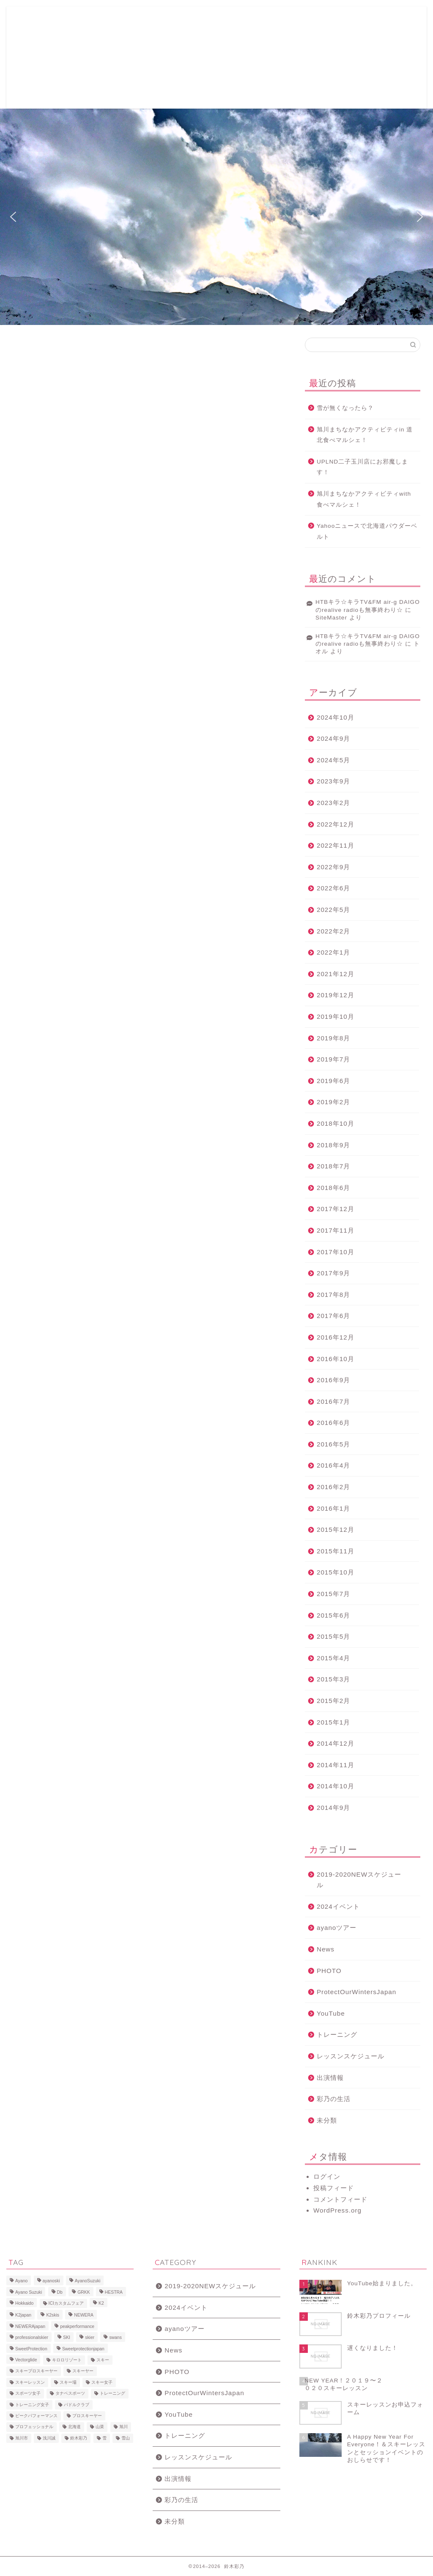  Describe the element at coordinates (66, 2338) in the screenshot. I see `SKI [SKI (43個の項目)]` at that location.